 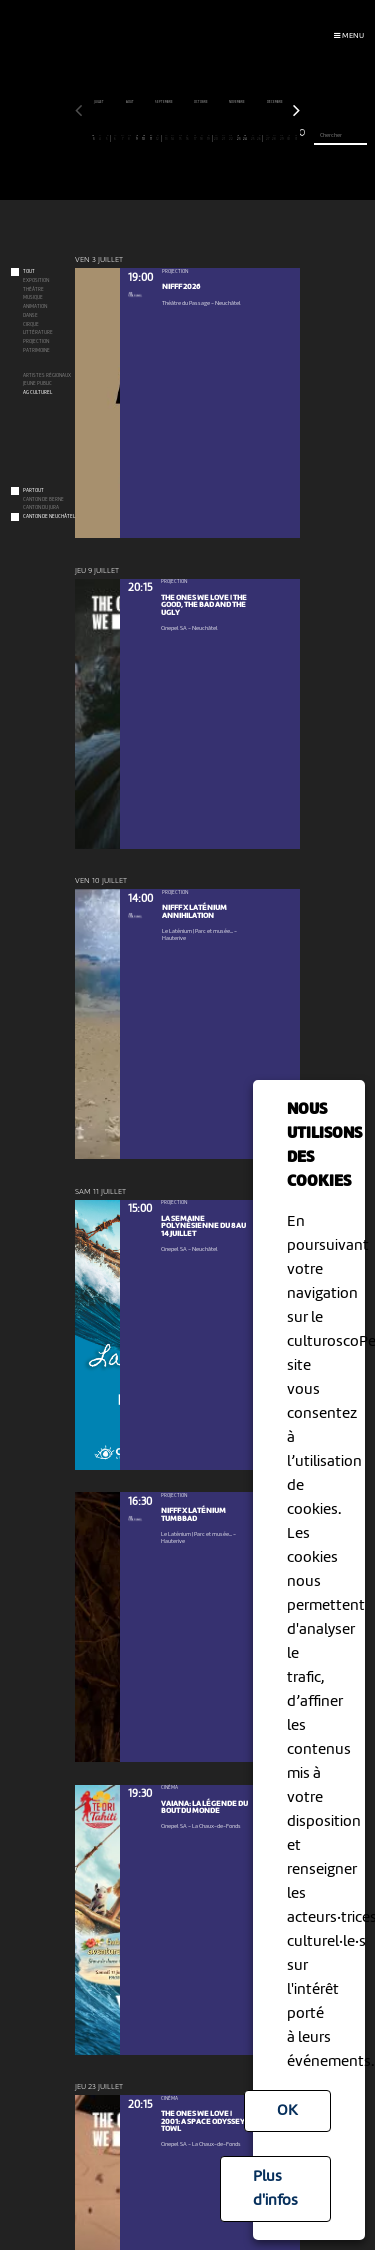 What do you see at coordinates (223, 138) in the screenshot?
I see `21` at bounding box center [223, 138].